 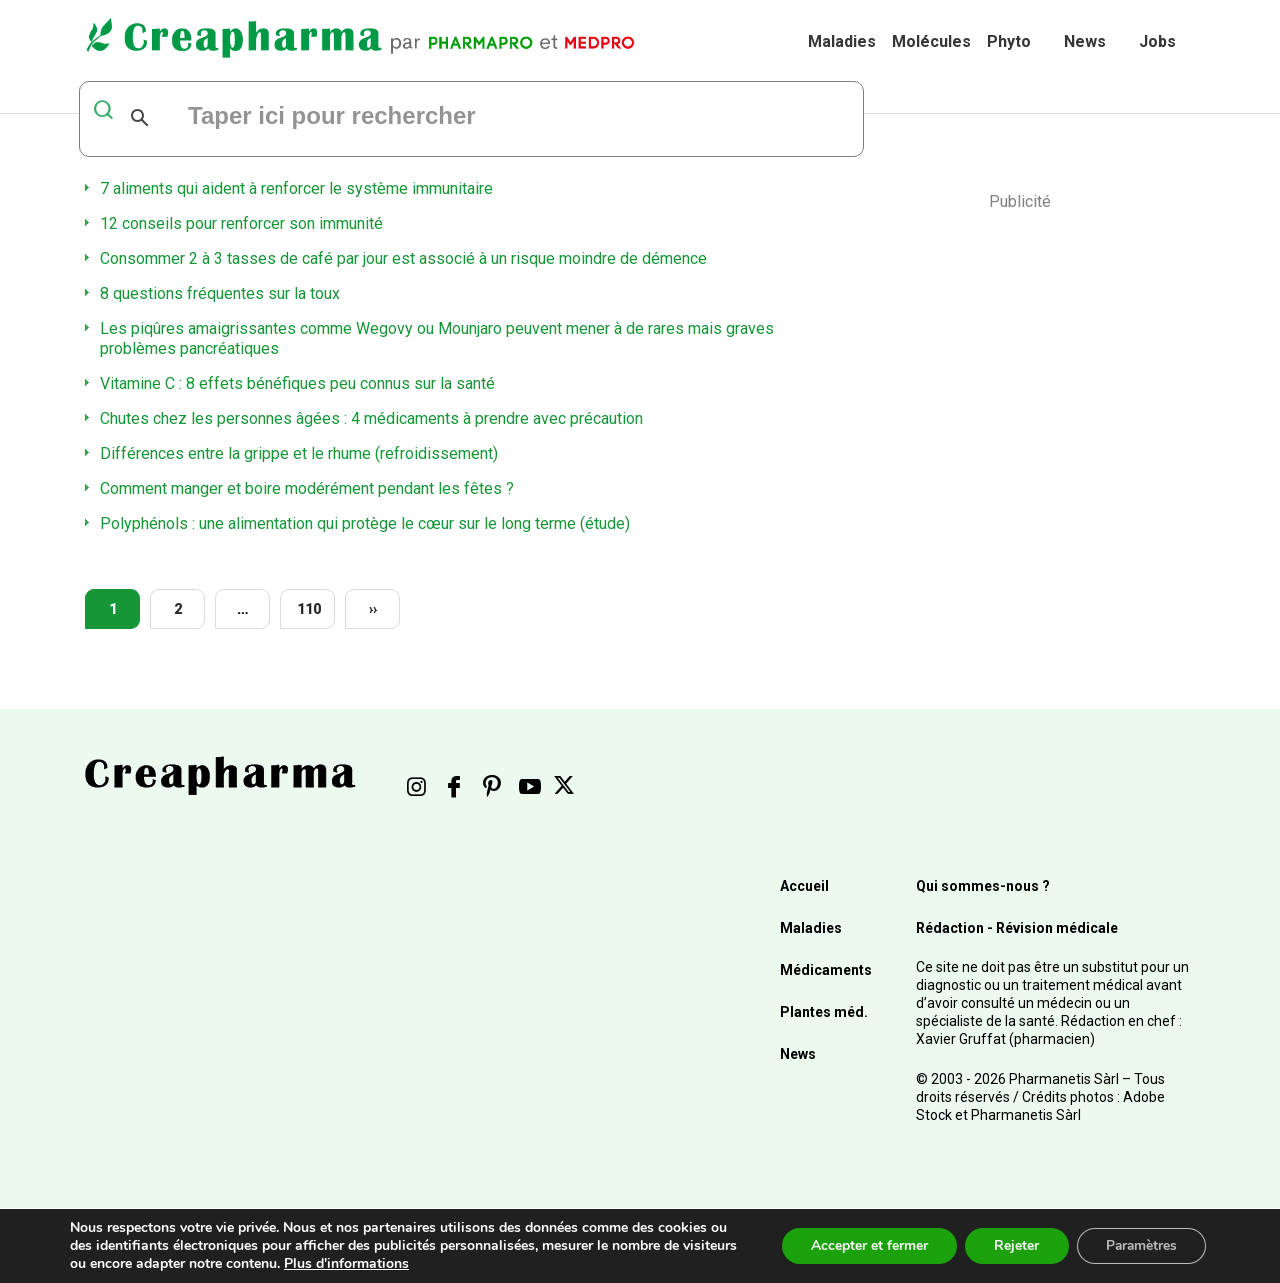 I want to click on 8 questions fréquentes sur la toux, so click(x=220, y=293).